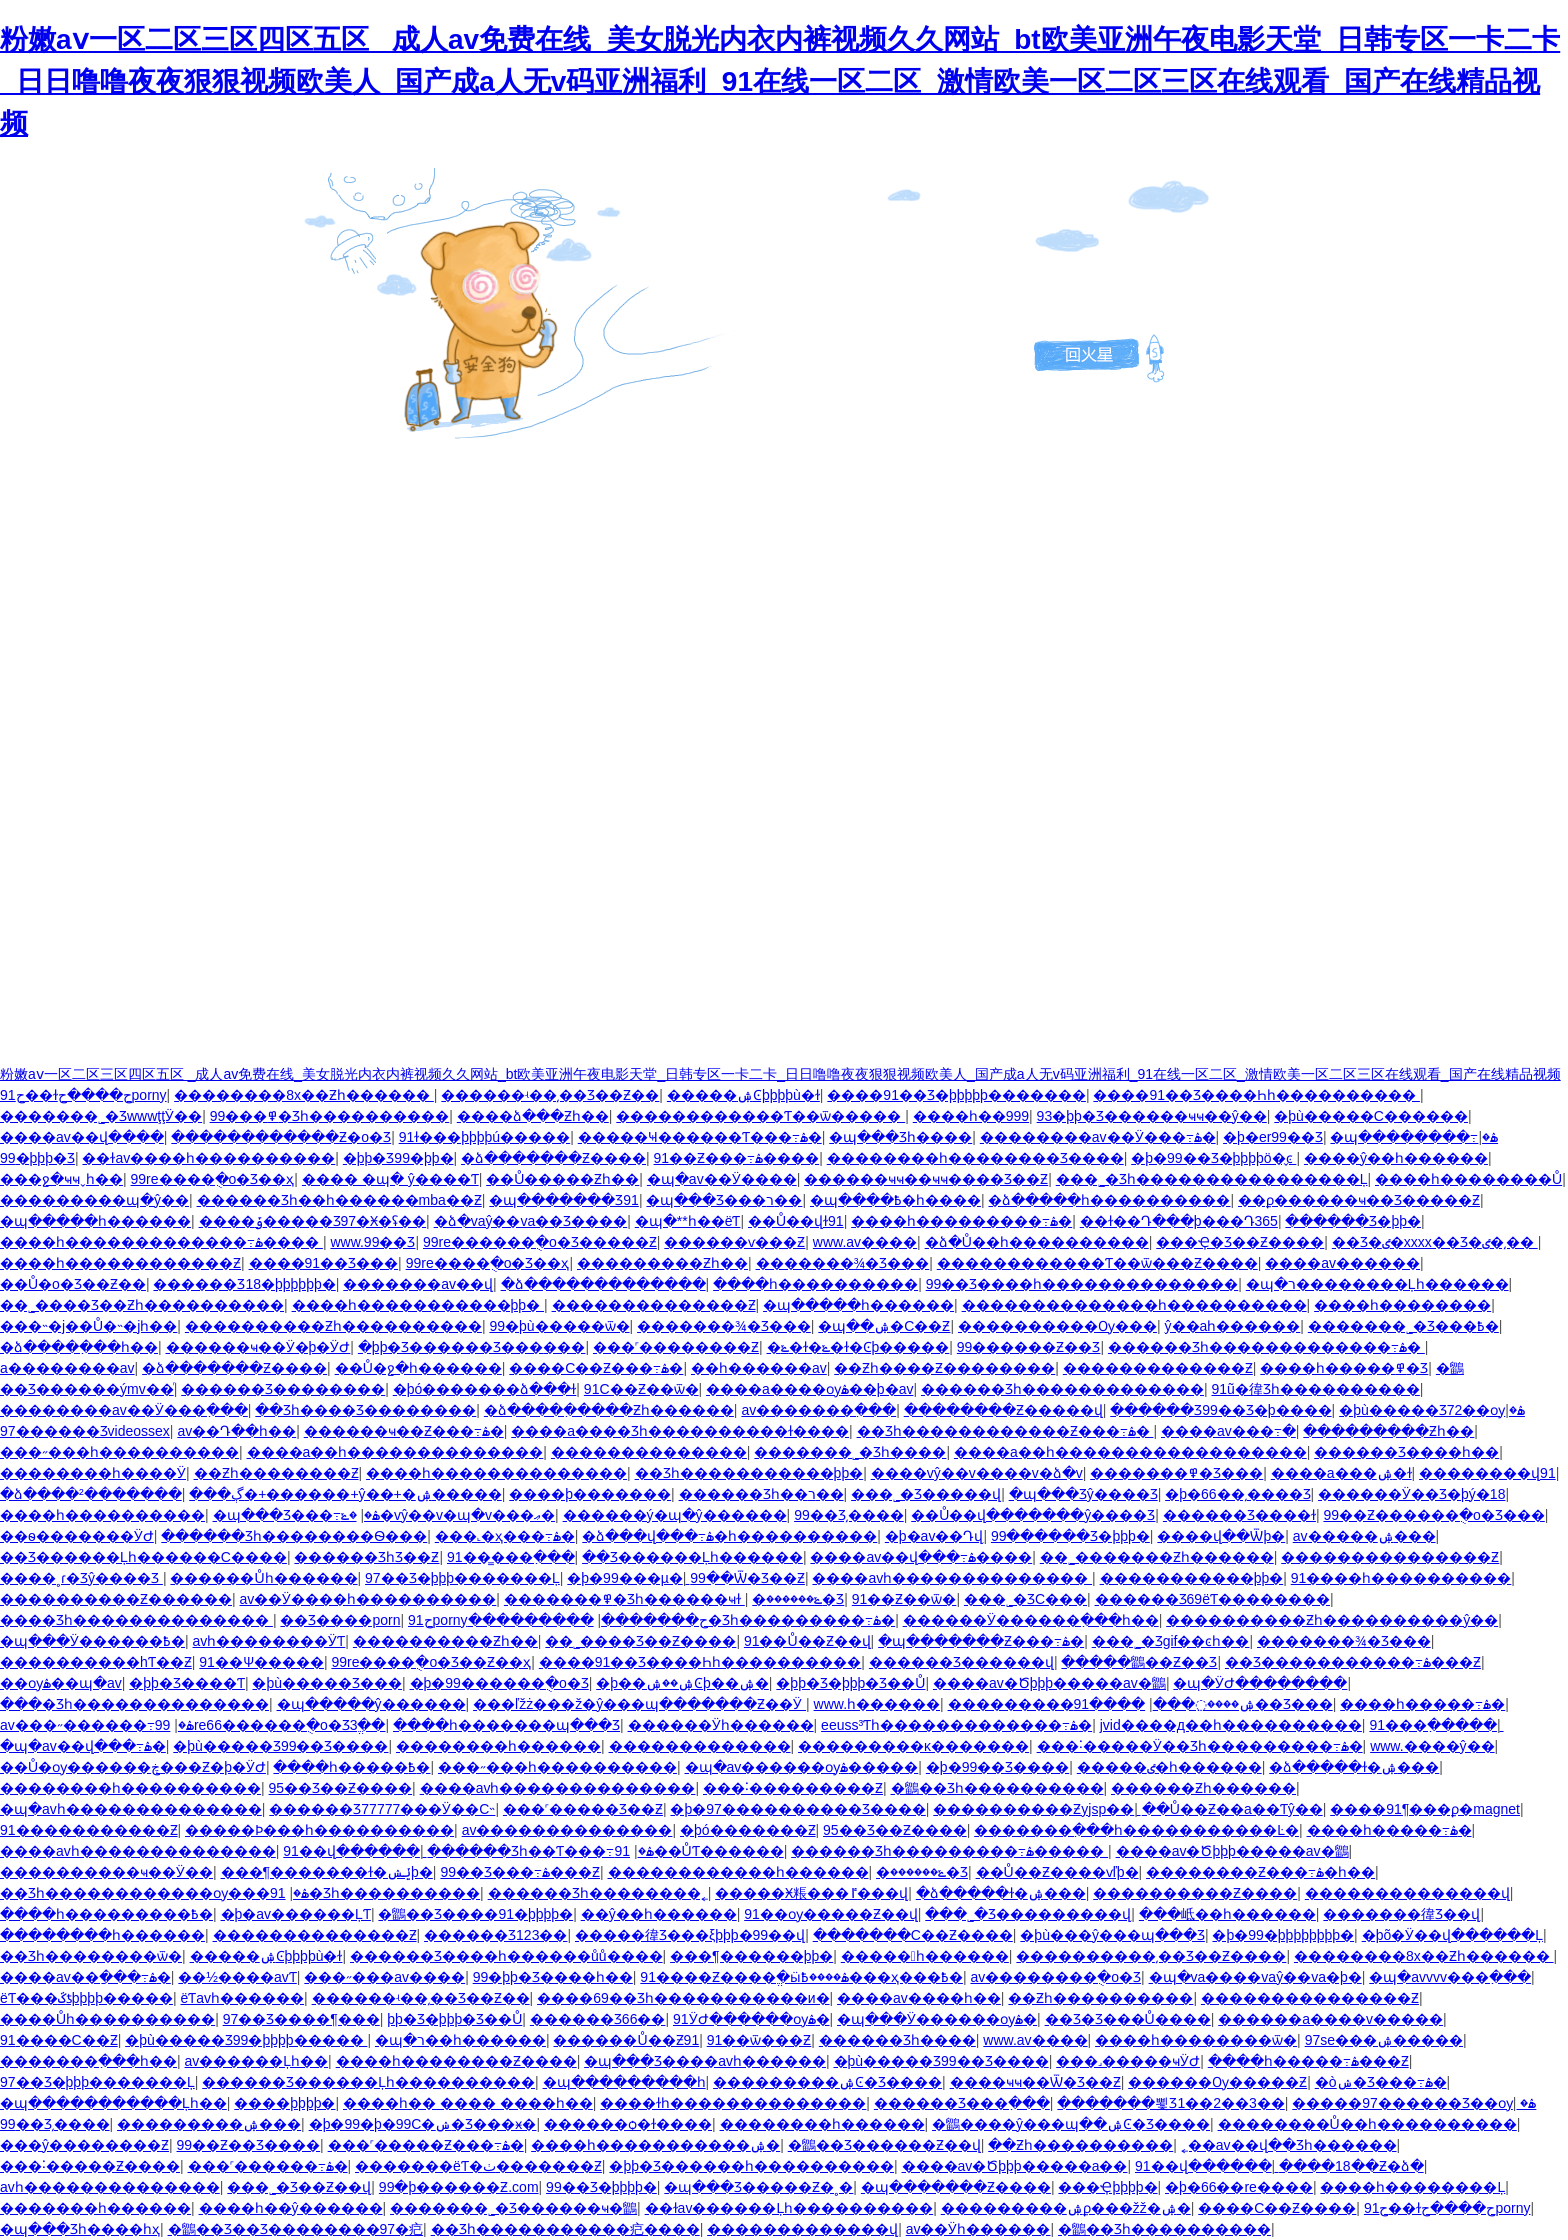  What do you see at coordinates (751, 1956) in the screenshot?
I see `���¶������þþ�` at bounding box center [751, 1956].